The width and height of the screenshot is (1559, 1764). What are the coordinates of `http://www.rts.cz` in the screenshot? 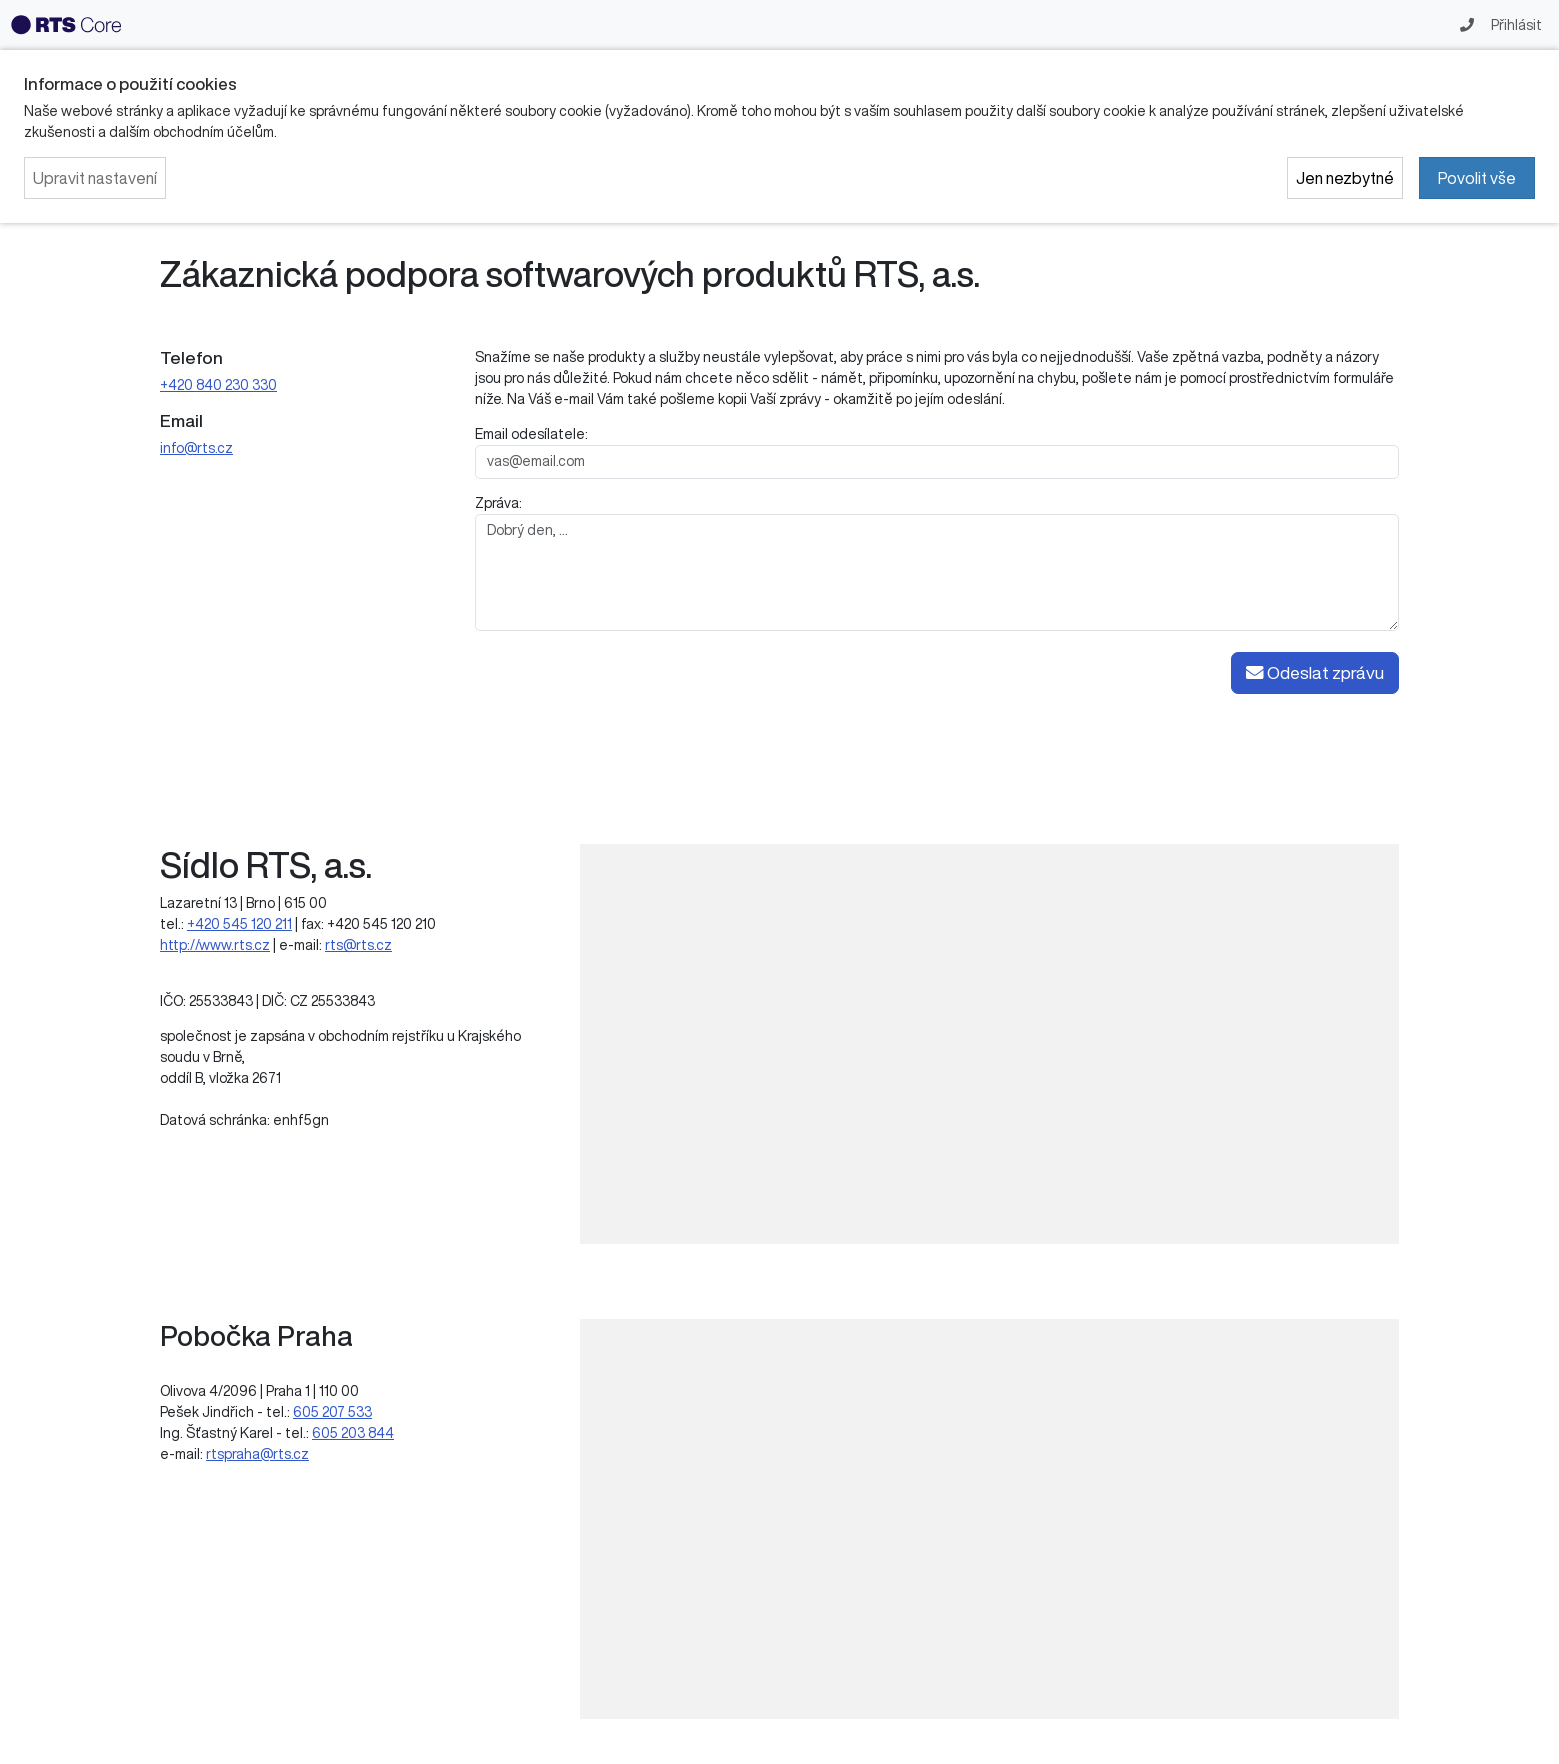 It's located at (215, 945).